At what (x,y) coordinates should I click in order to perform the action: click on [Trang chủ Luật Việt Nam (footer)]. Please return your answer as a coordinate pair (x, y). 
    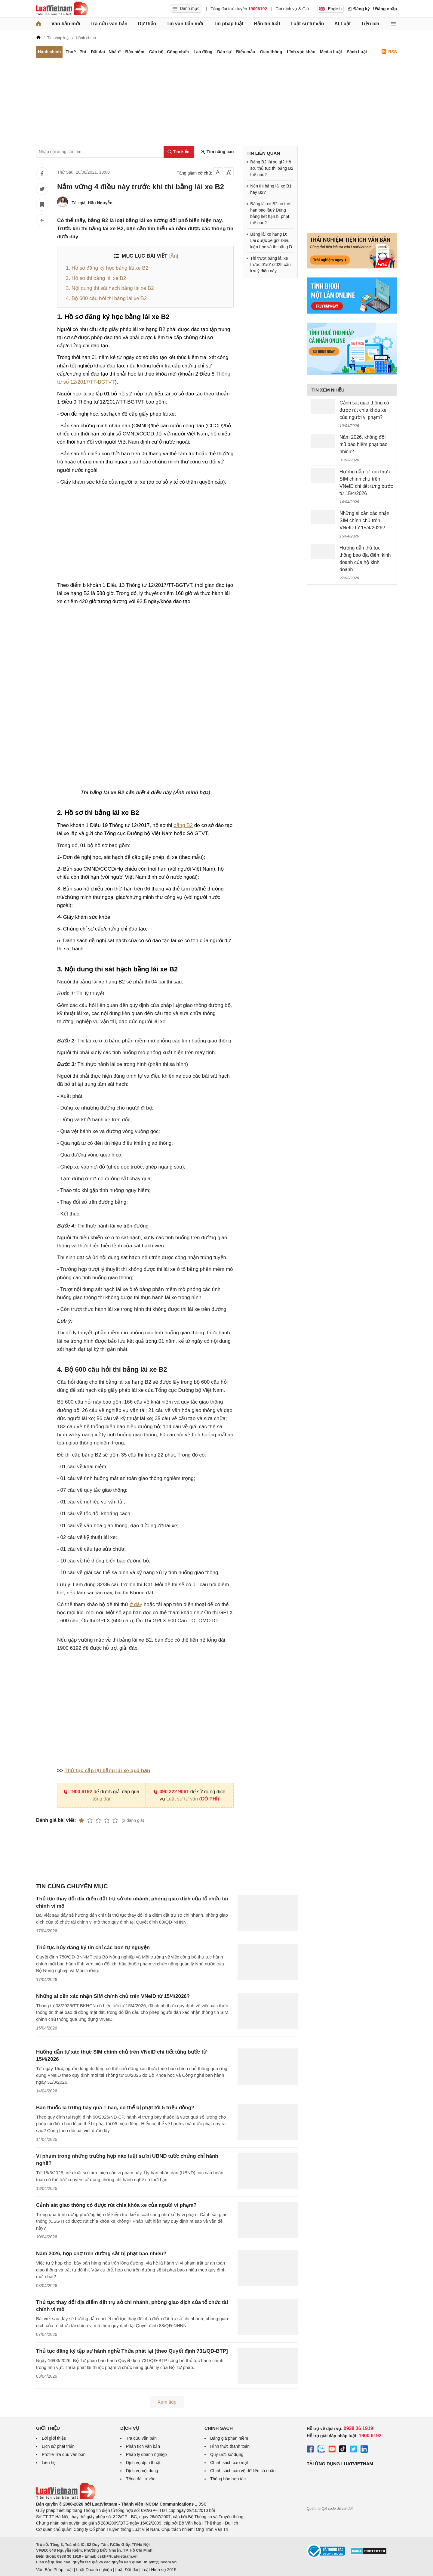
    Looking at the image, I should click on (66, 2497).